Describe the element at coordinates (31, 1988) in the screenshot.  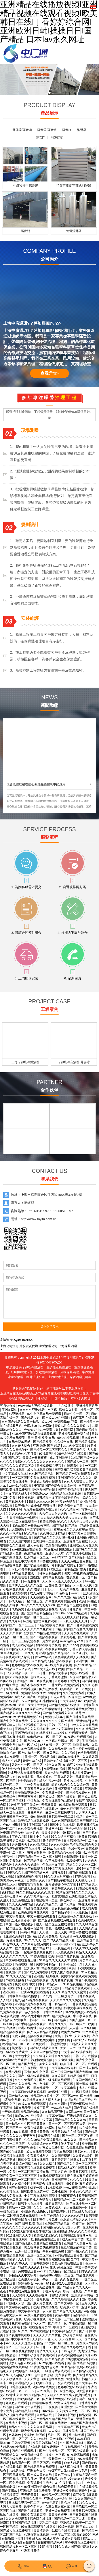
I see `天天操一操` at that location.